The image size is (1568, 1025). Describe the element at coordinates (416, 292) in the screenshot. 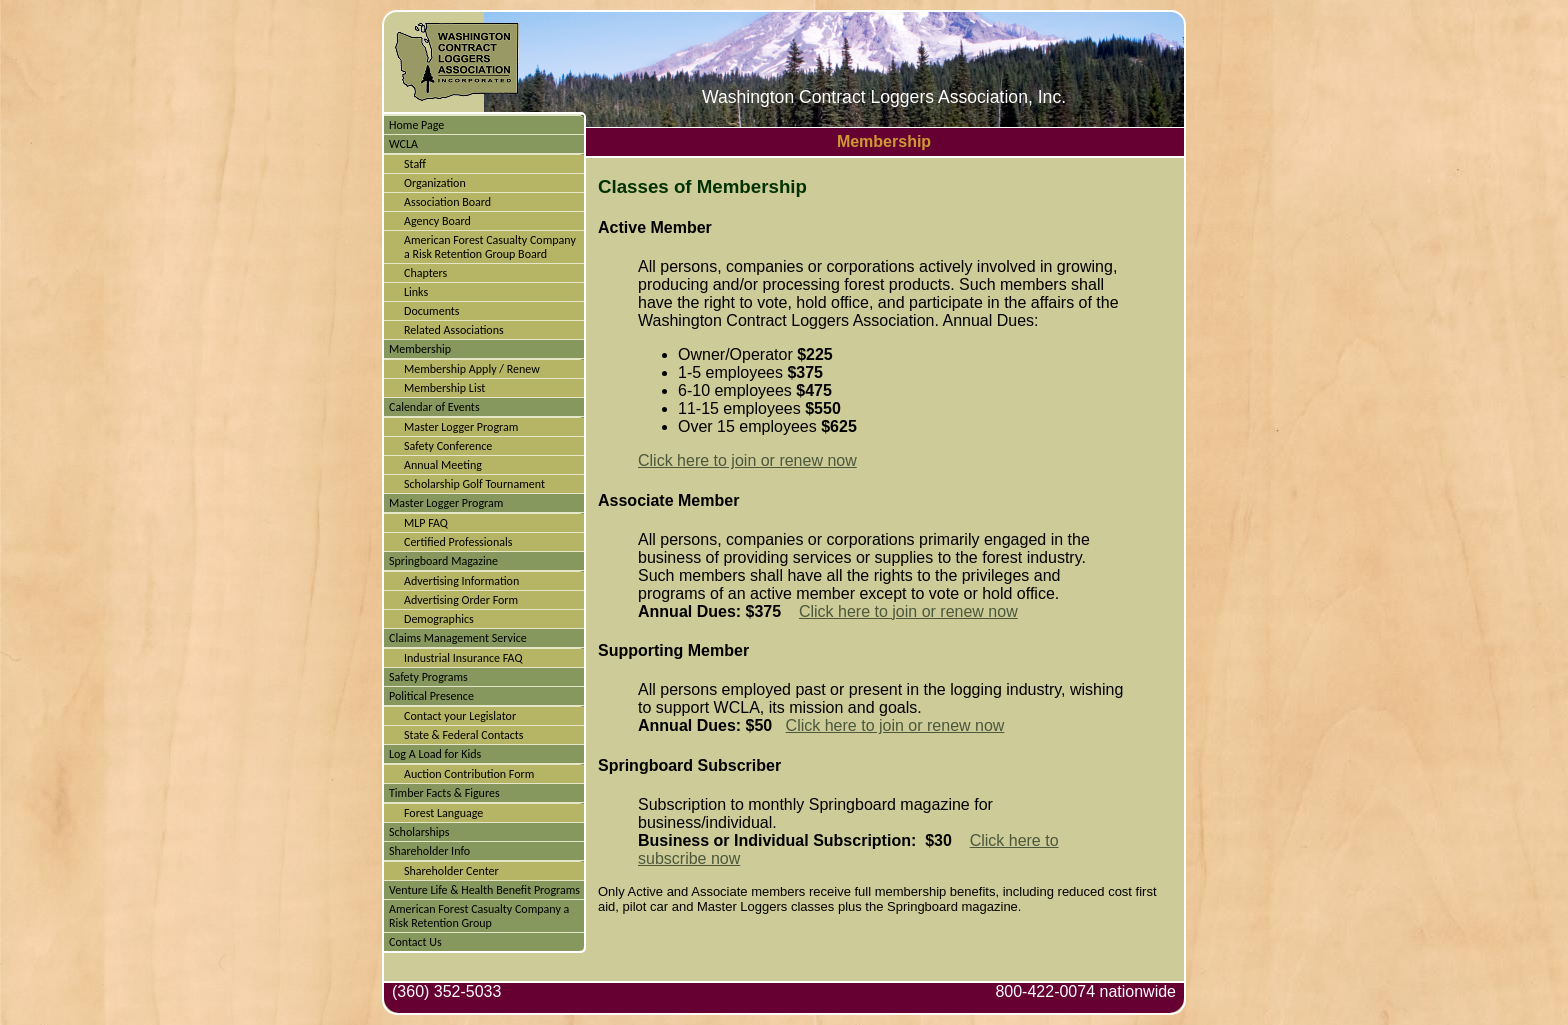

I see `Links` at that location.